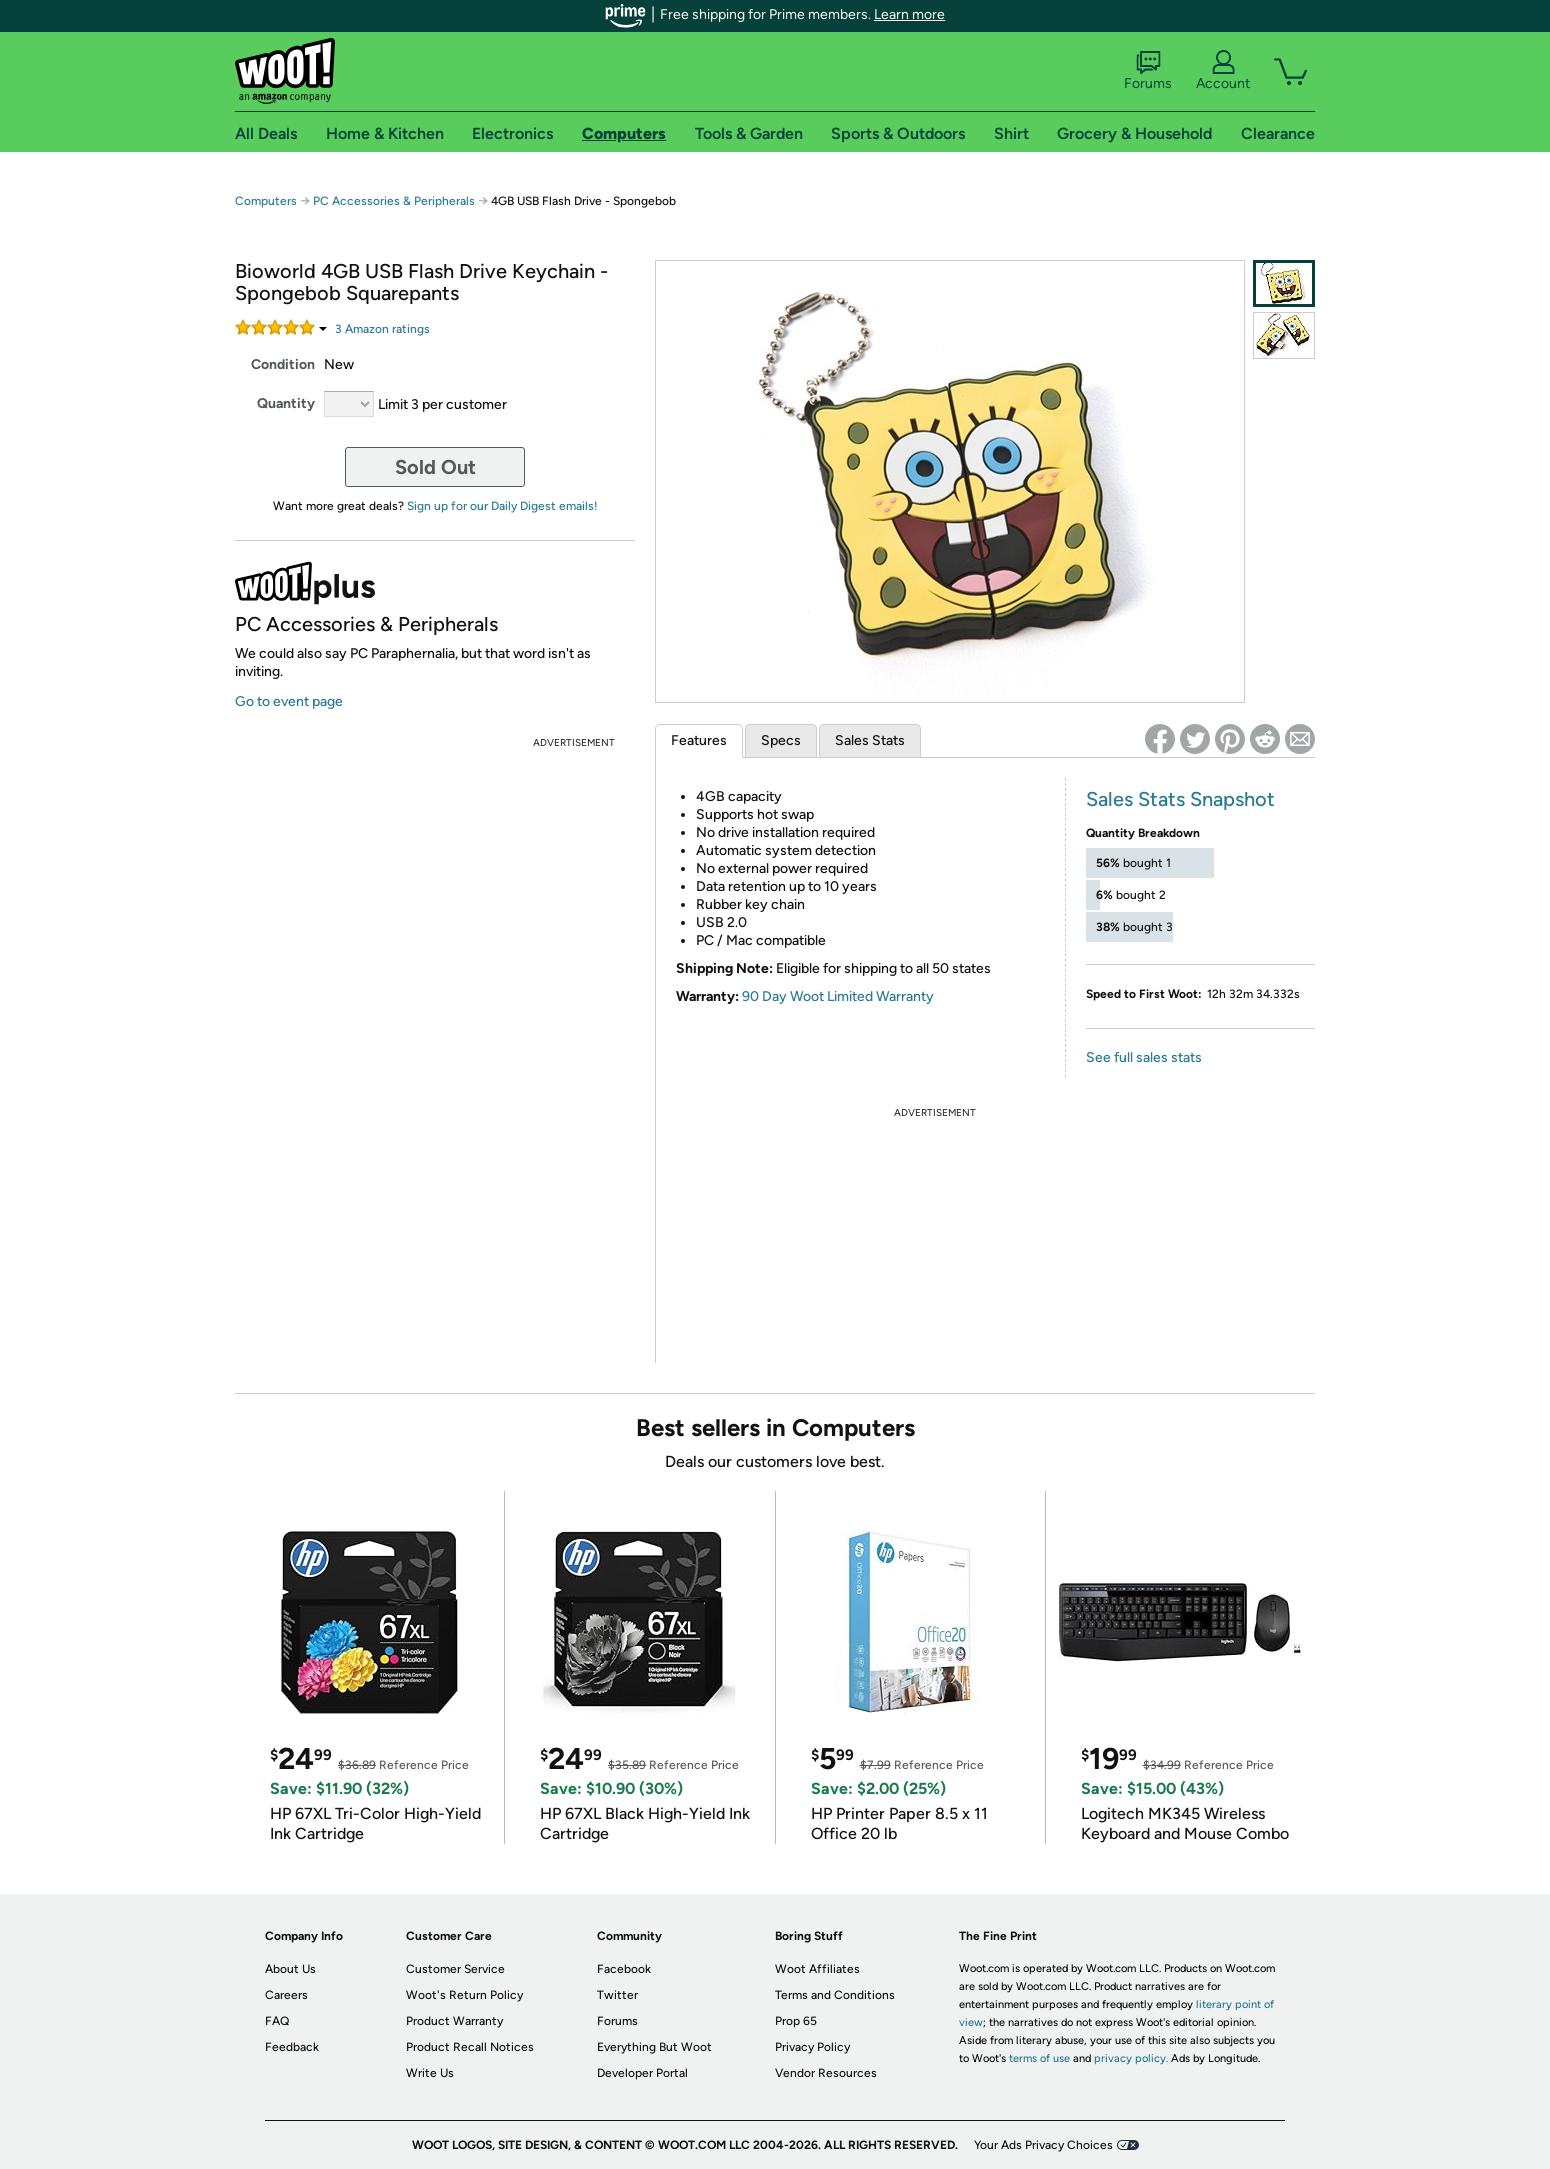 The width and height of the screenshot is (1550, 2169). I want to click on Developer Portal, so click(642, 2073).